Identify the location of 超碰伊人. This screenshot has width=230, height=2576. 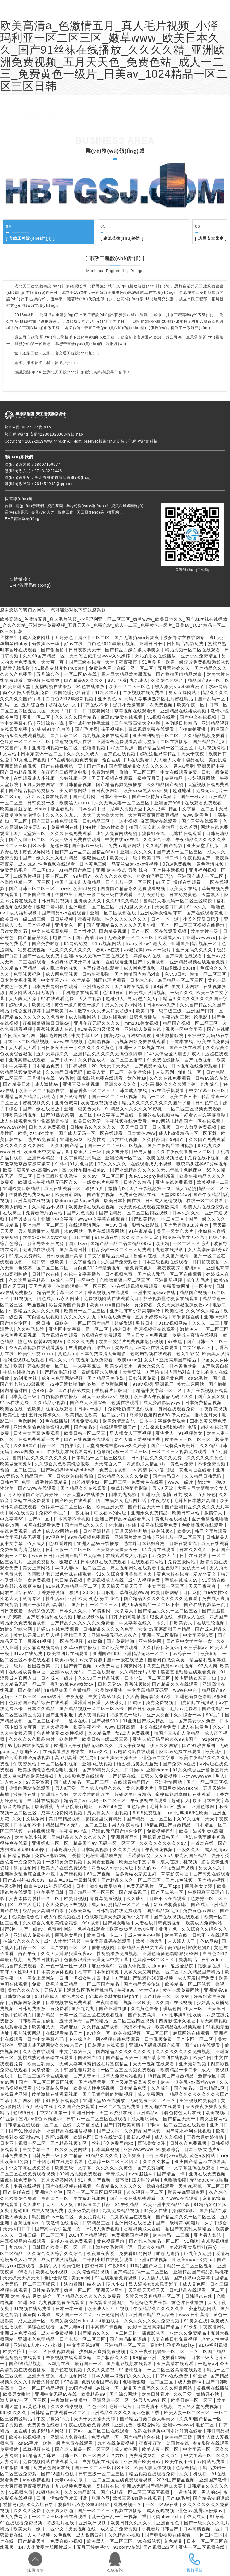
(115, 998).